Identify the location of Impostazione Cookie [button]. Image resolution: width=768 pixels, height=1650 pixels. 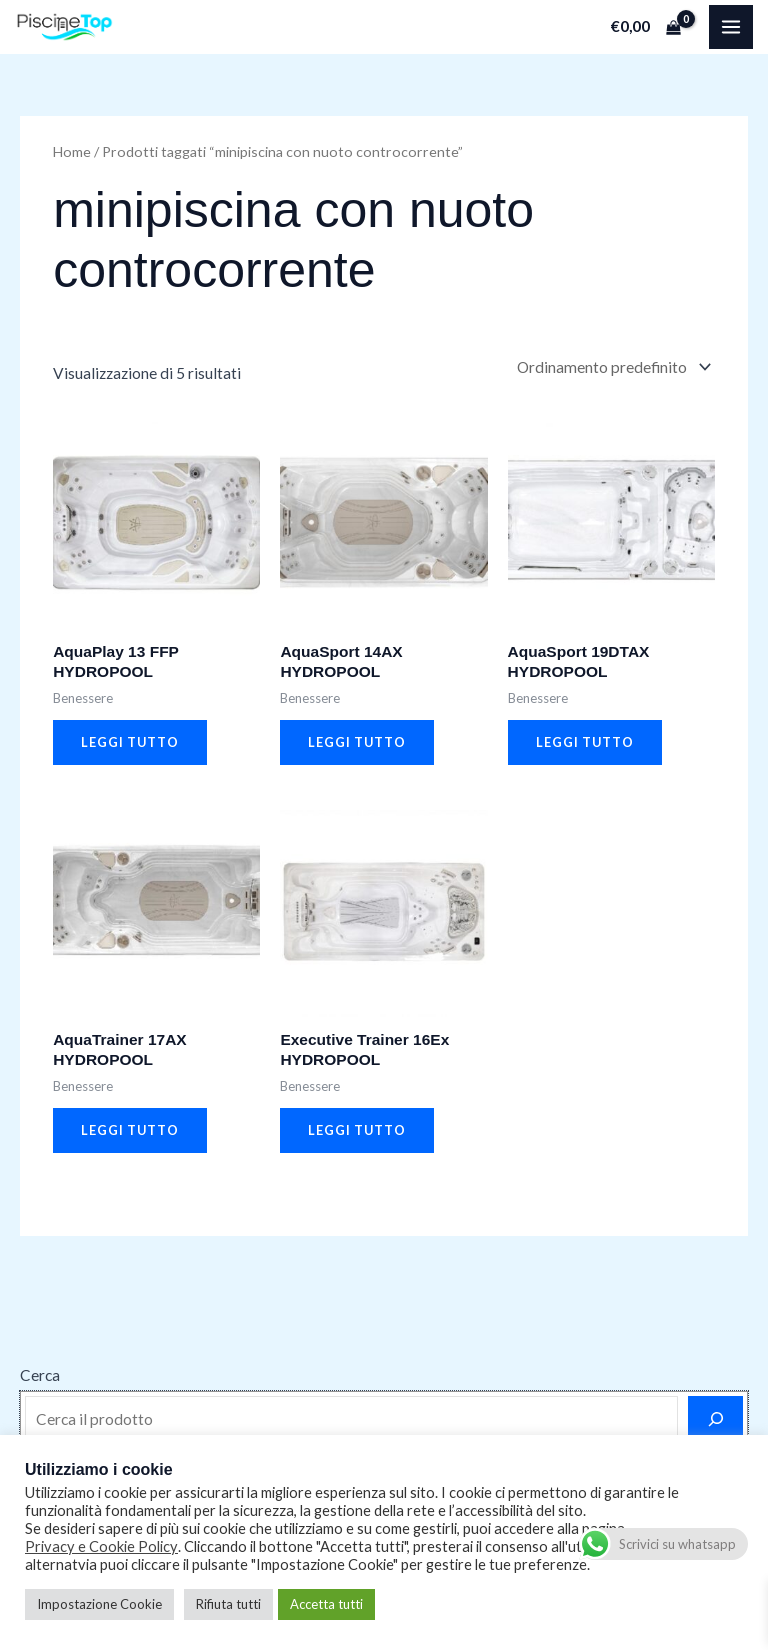
(99, 1604).